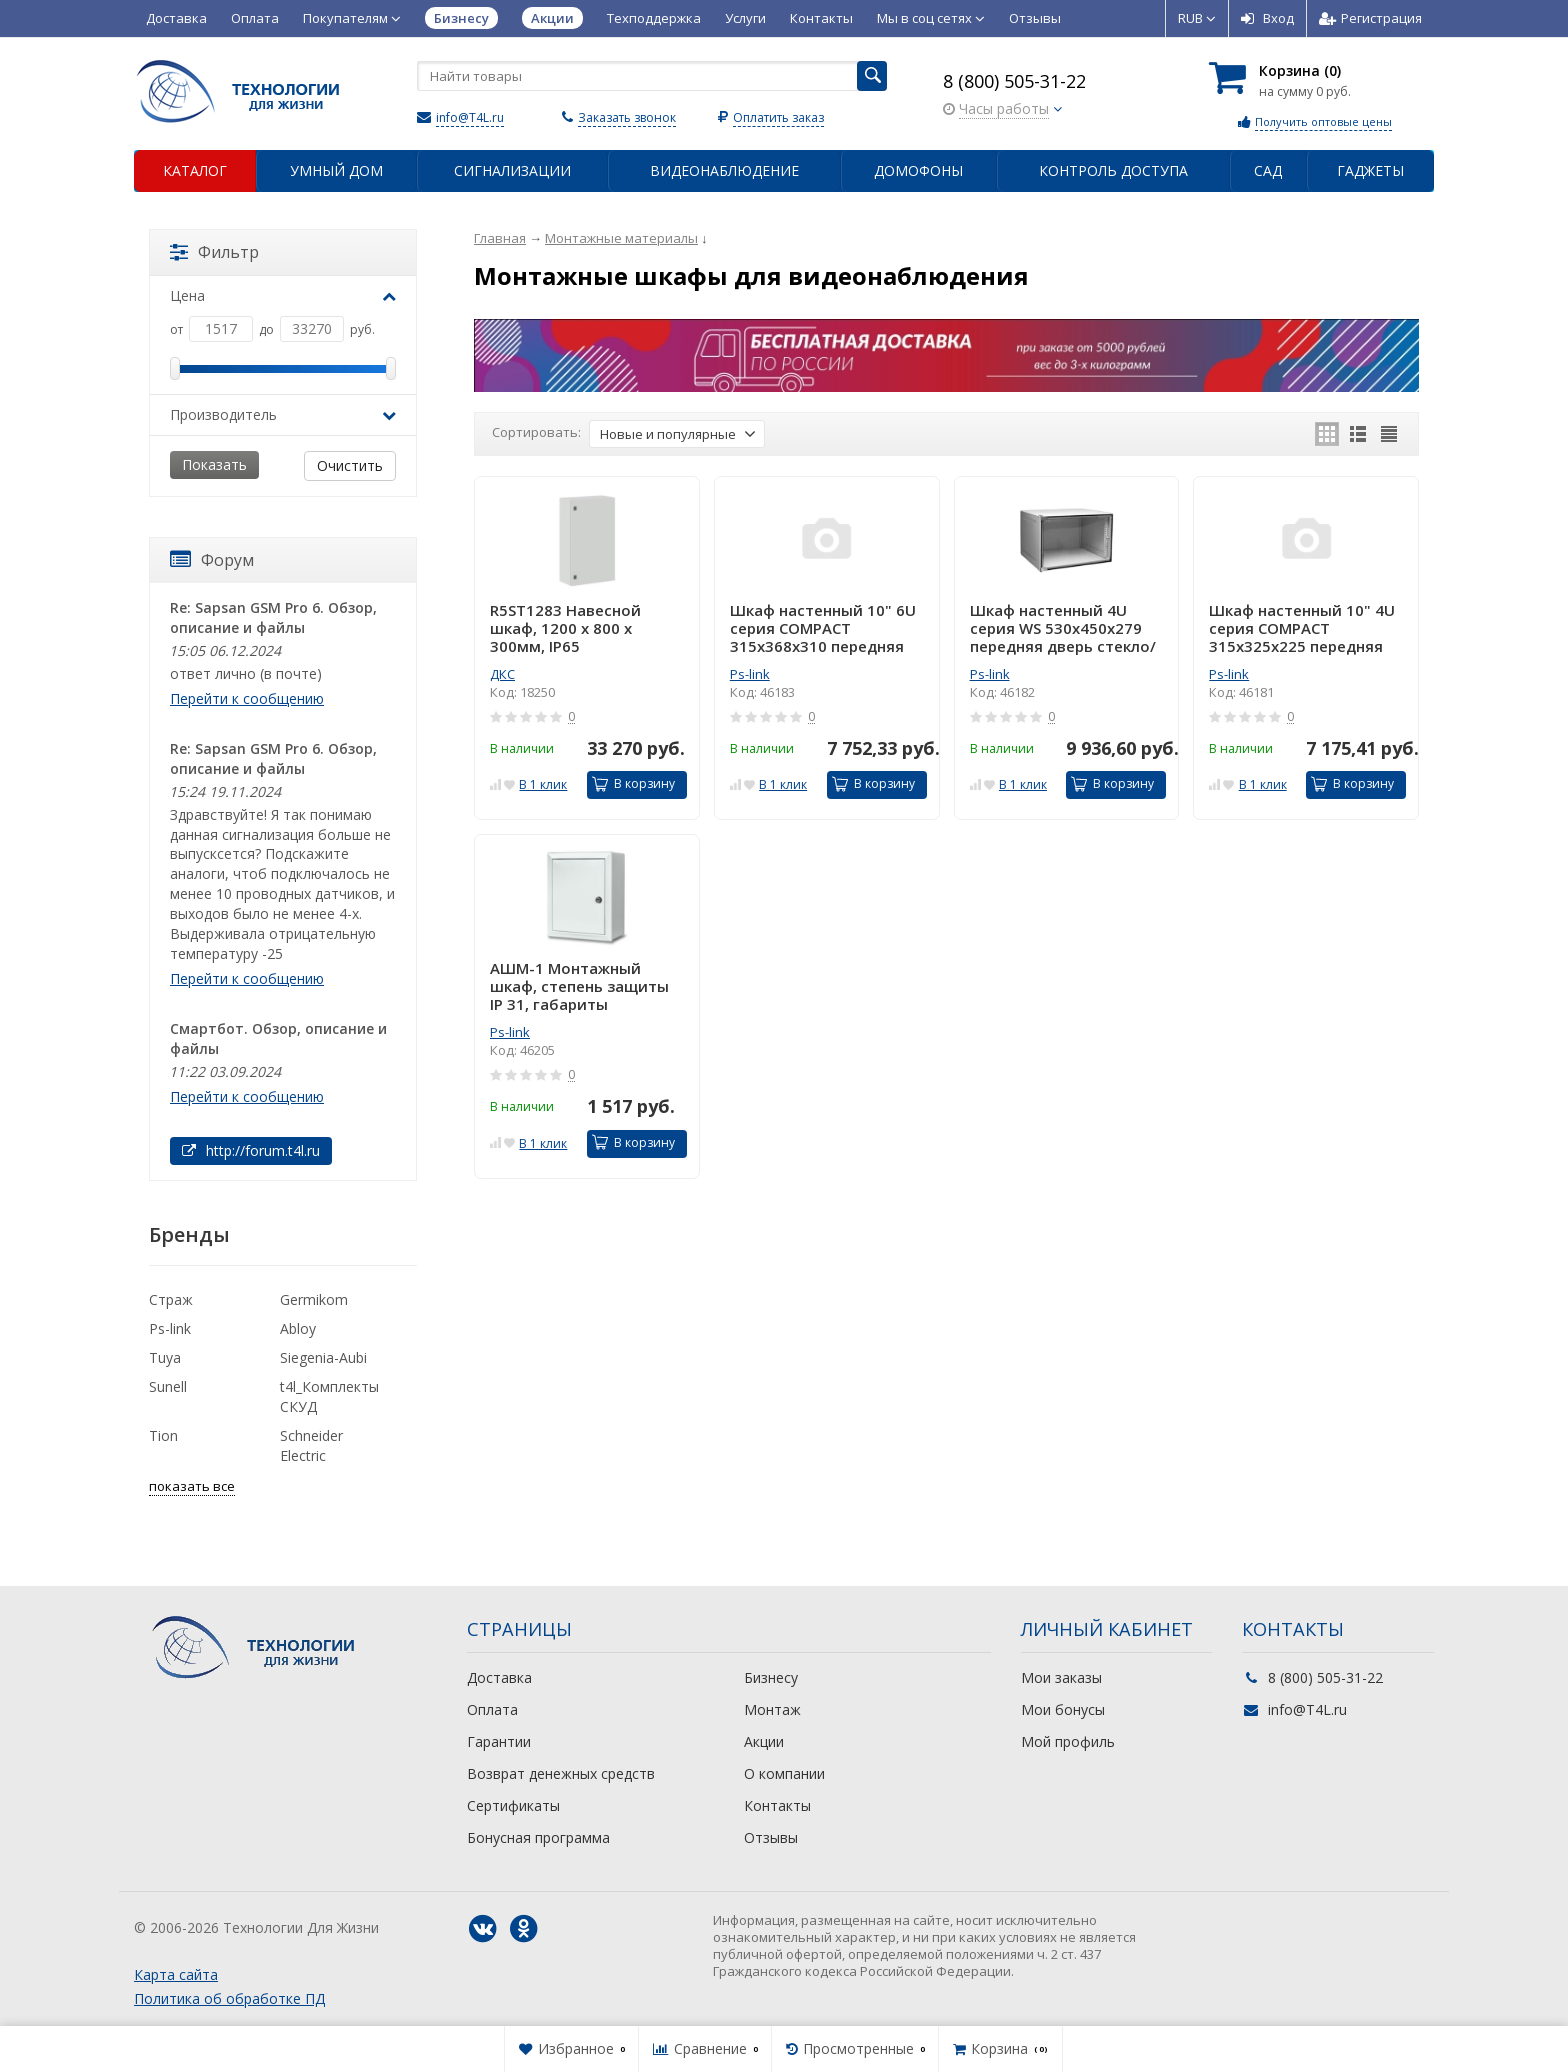 The image size is (1568, 2072). What do you see at coordinates (1063, 628) in the screenshot?
I see `Шкаф настенный 4U серия WS 530х450х279 передняя дверь стекло/серый` at bounding box center [1063, 628].